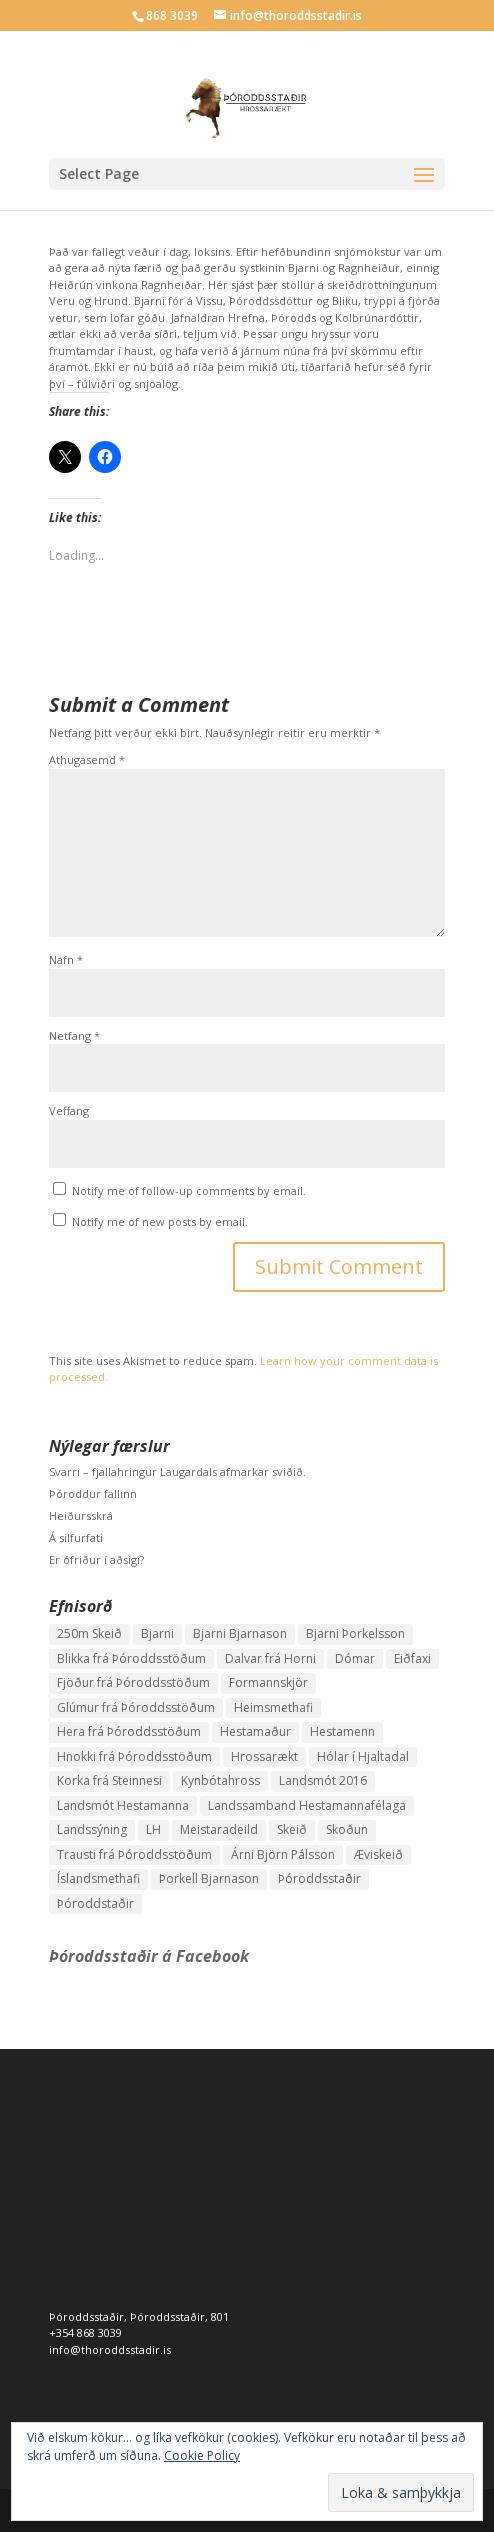 This screenshot has height=2532, width=494. I want to click on Heiðursskrá, so click(81, 1515).